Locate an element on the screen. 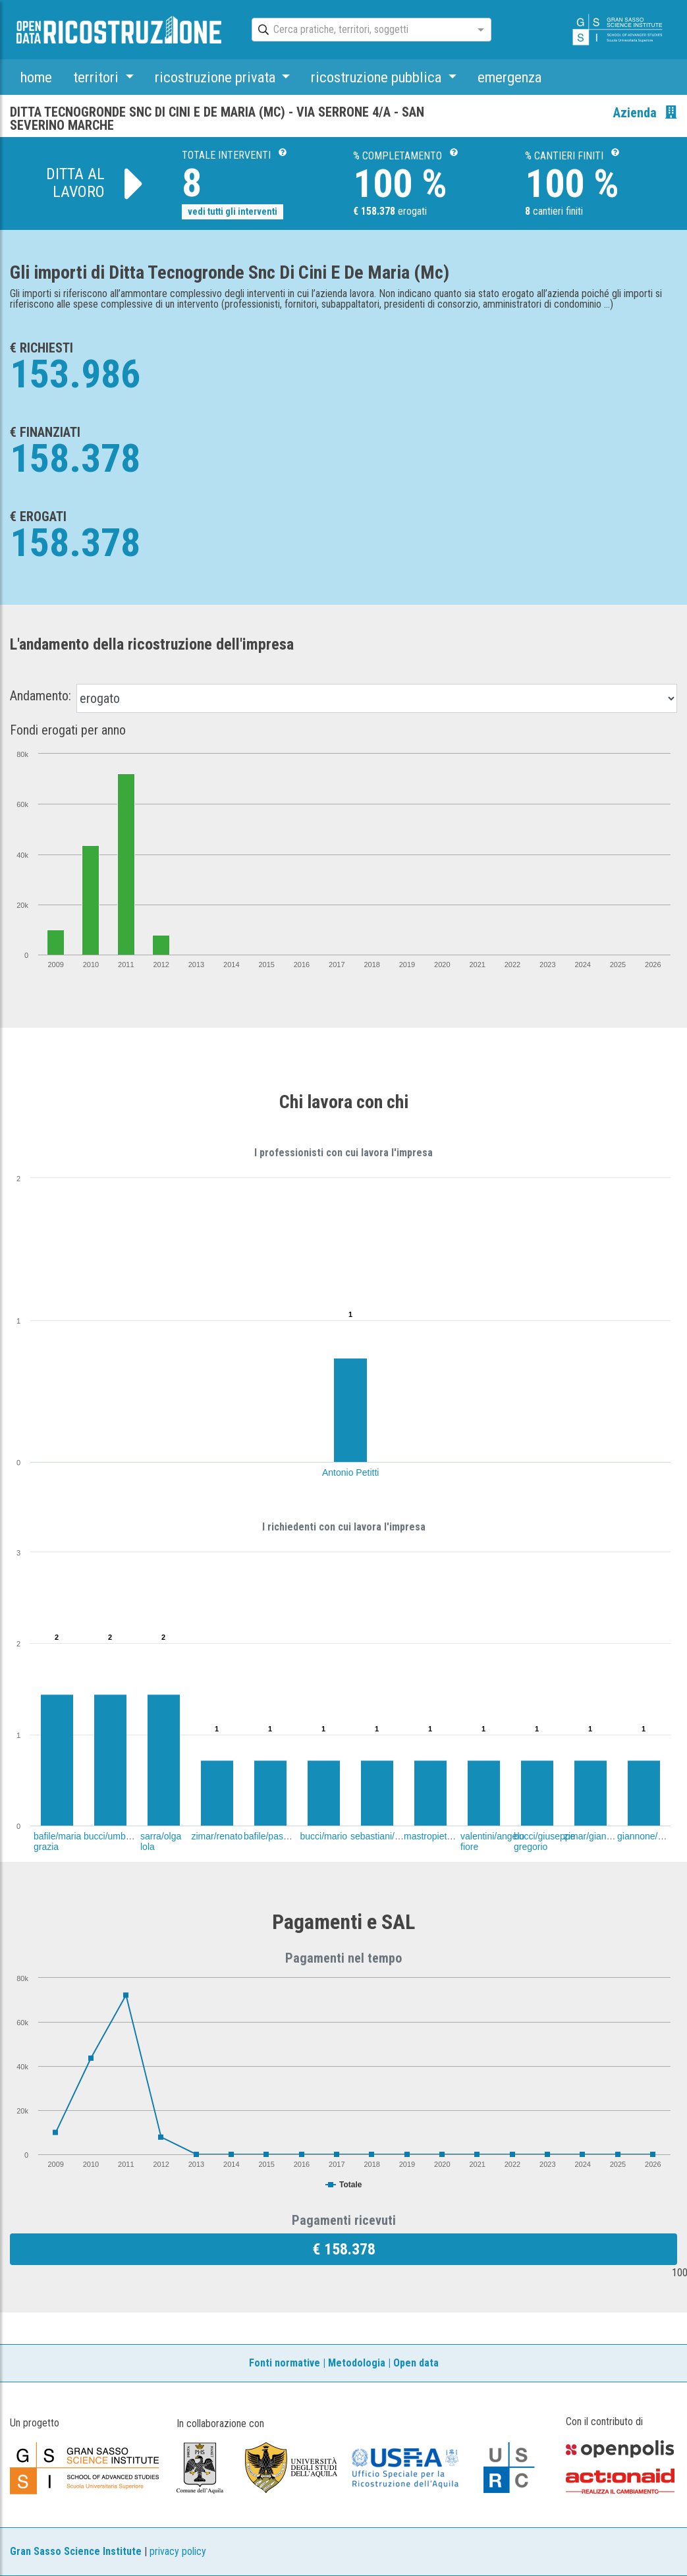  mastropietro/dario is located at coordinates (441, 1836).